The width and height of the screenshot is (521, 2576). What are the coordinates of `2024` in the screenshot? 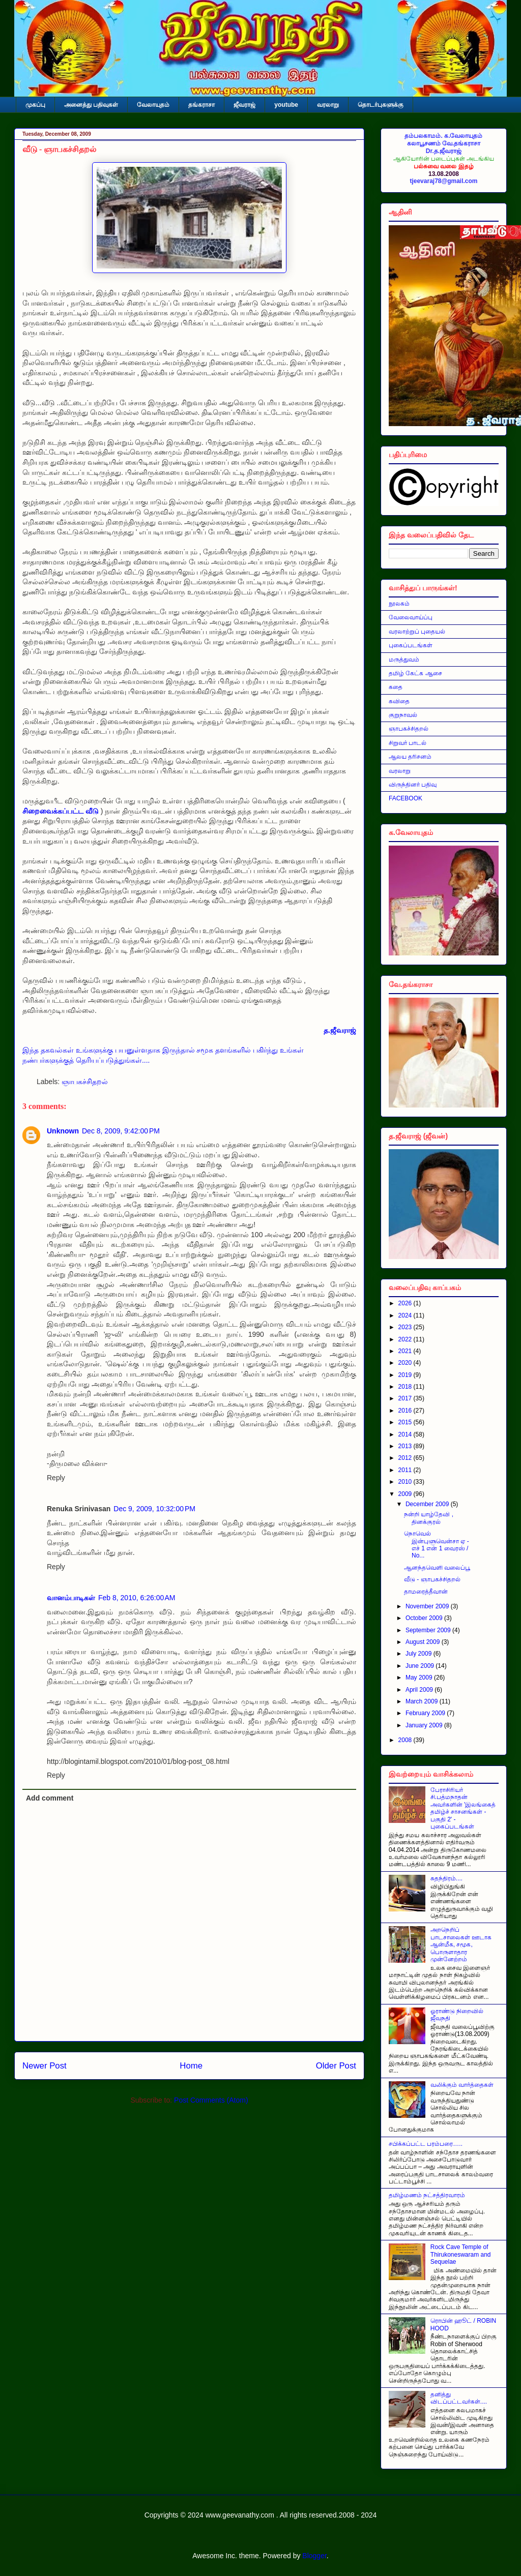 It's located at (406, 1315).